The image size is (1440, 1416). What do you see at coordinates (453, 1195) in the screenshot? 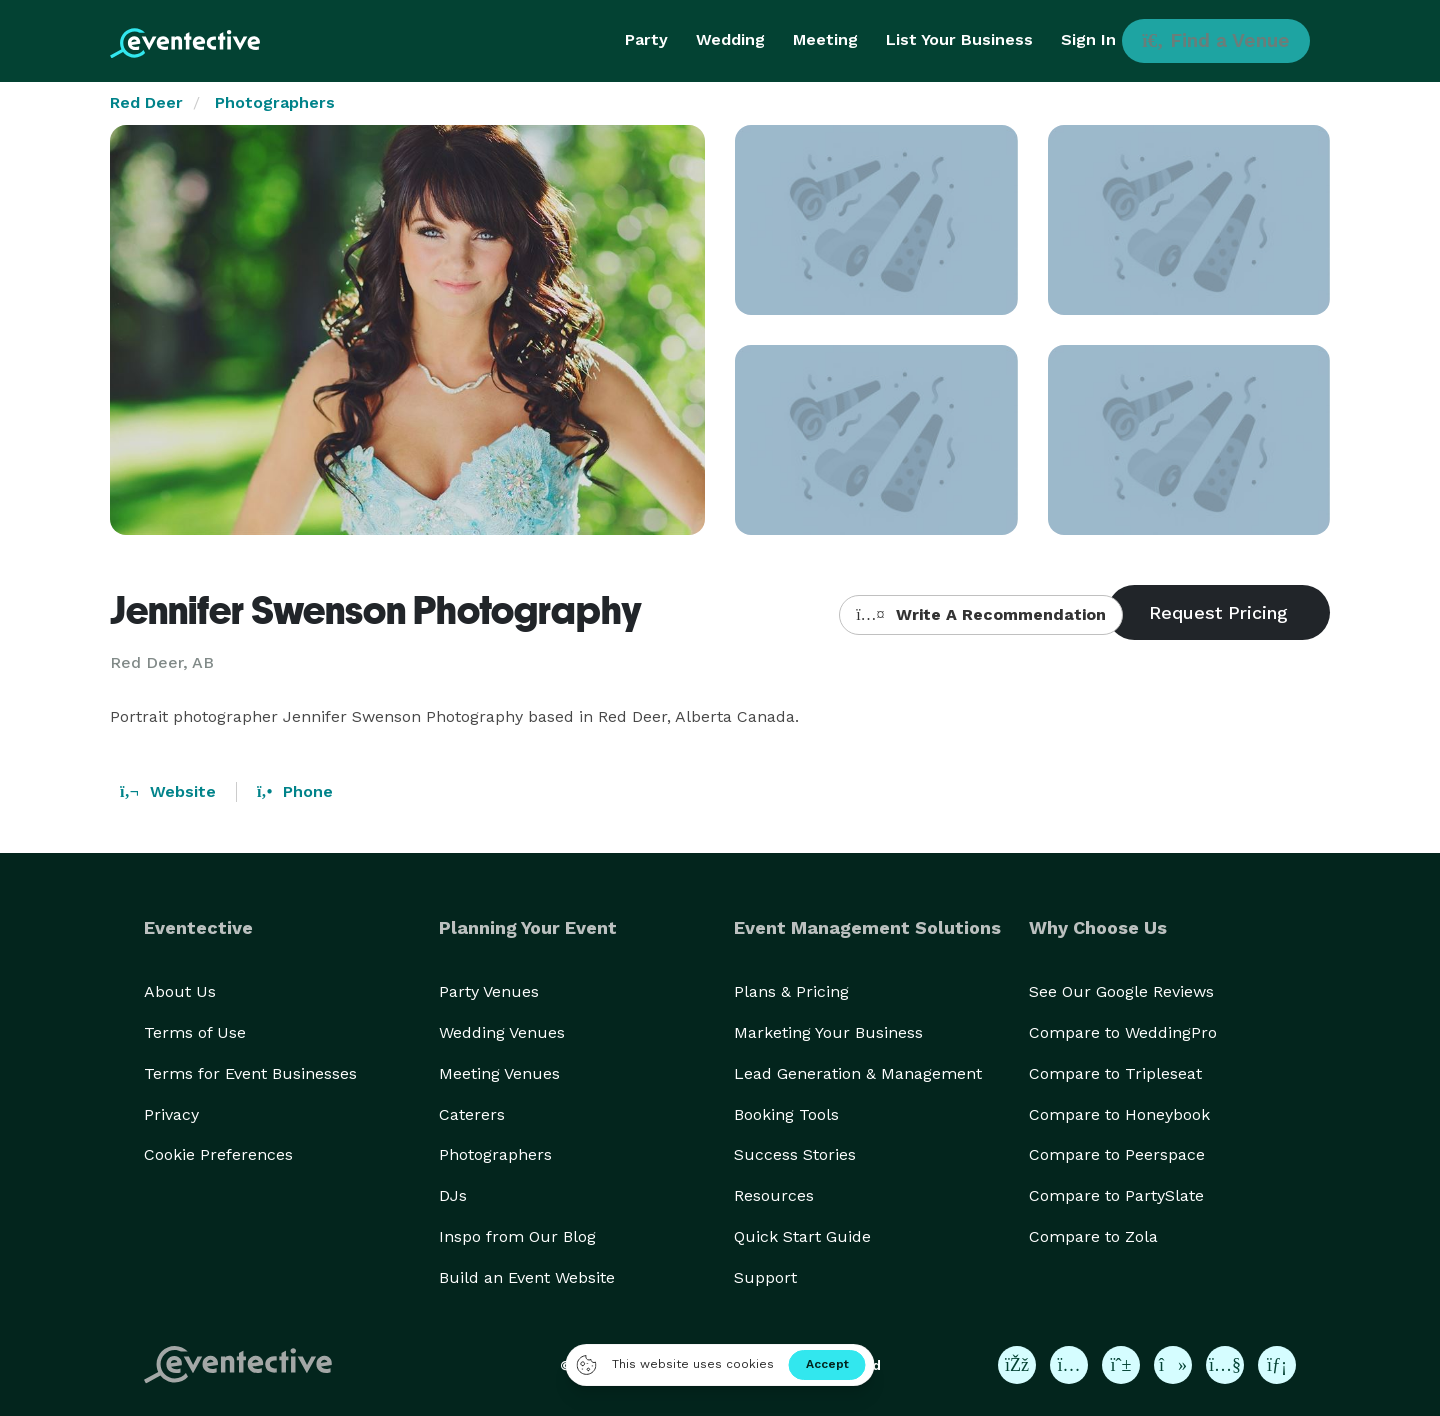
I see `DJs` at bounding box center [453, 1195].